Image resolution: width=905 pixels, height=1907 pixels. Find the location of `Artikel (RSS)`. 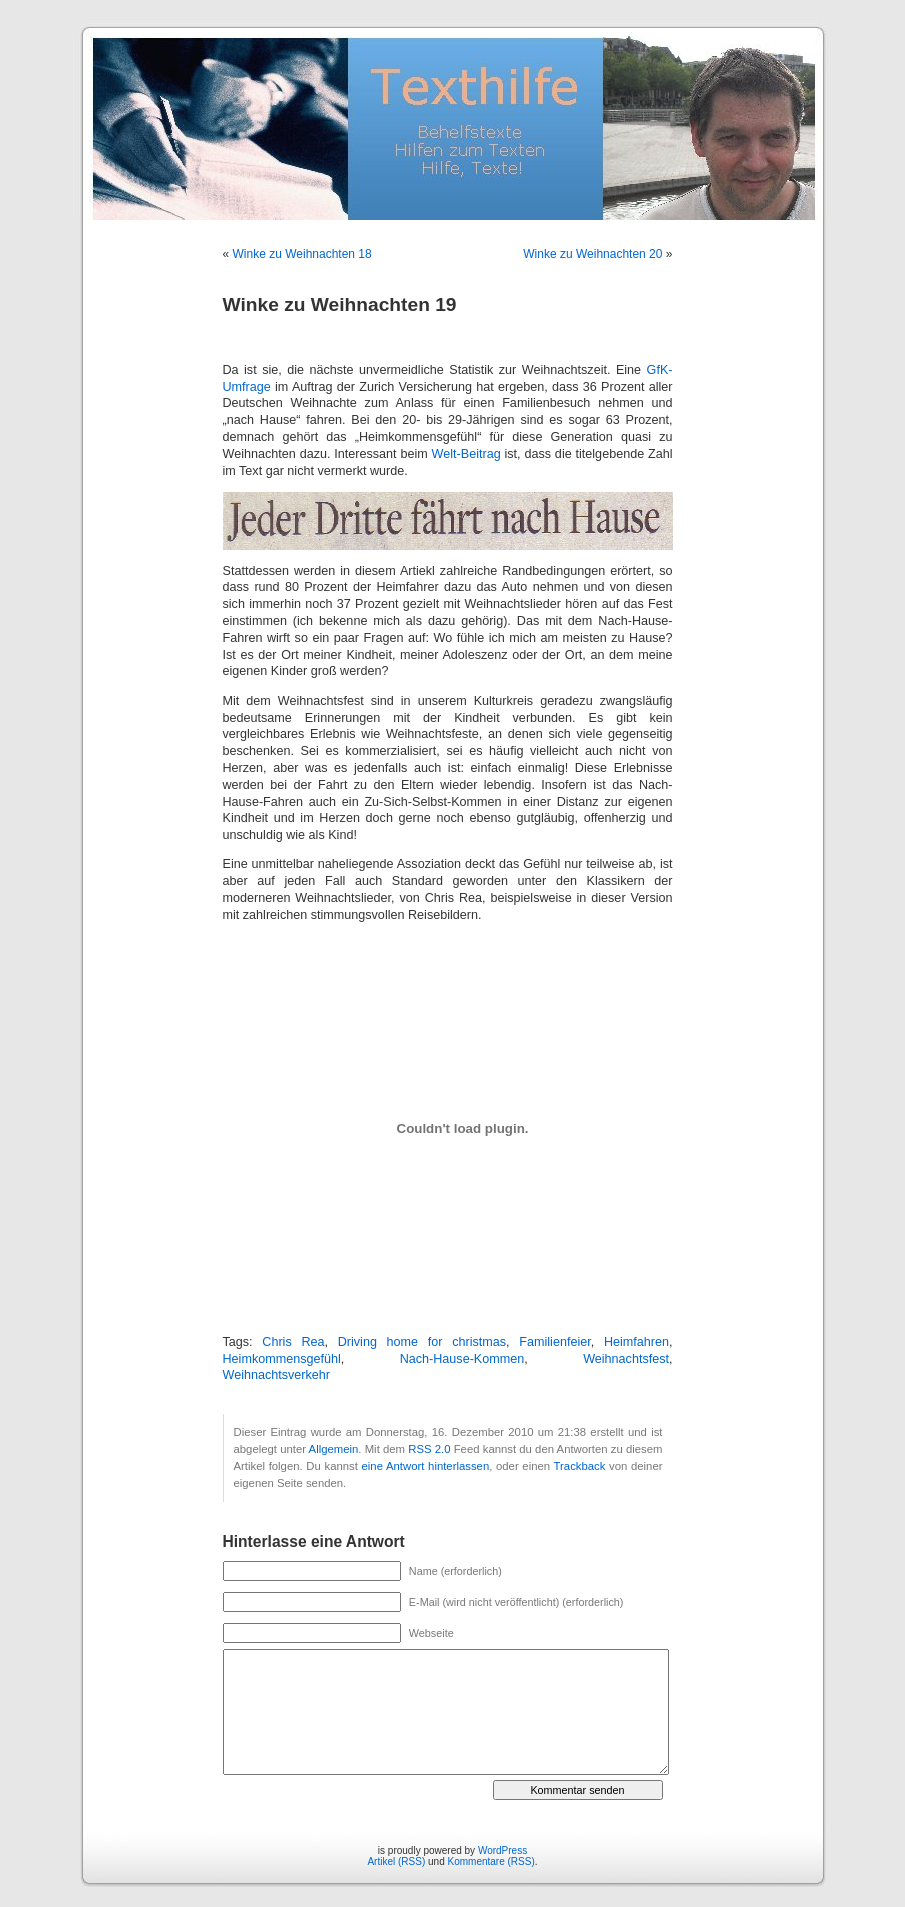

Artikel (RSS) is located at coordinates (396, 1861).